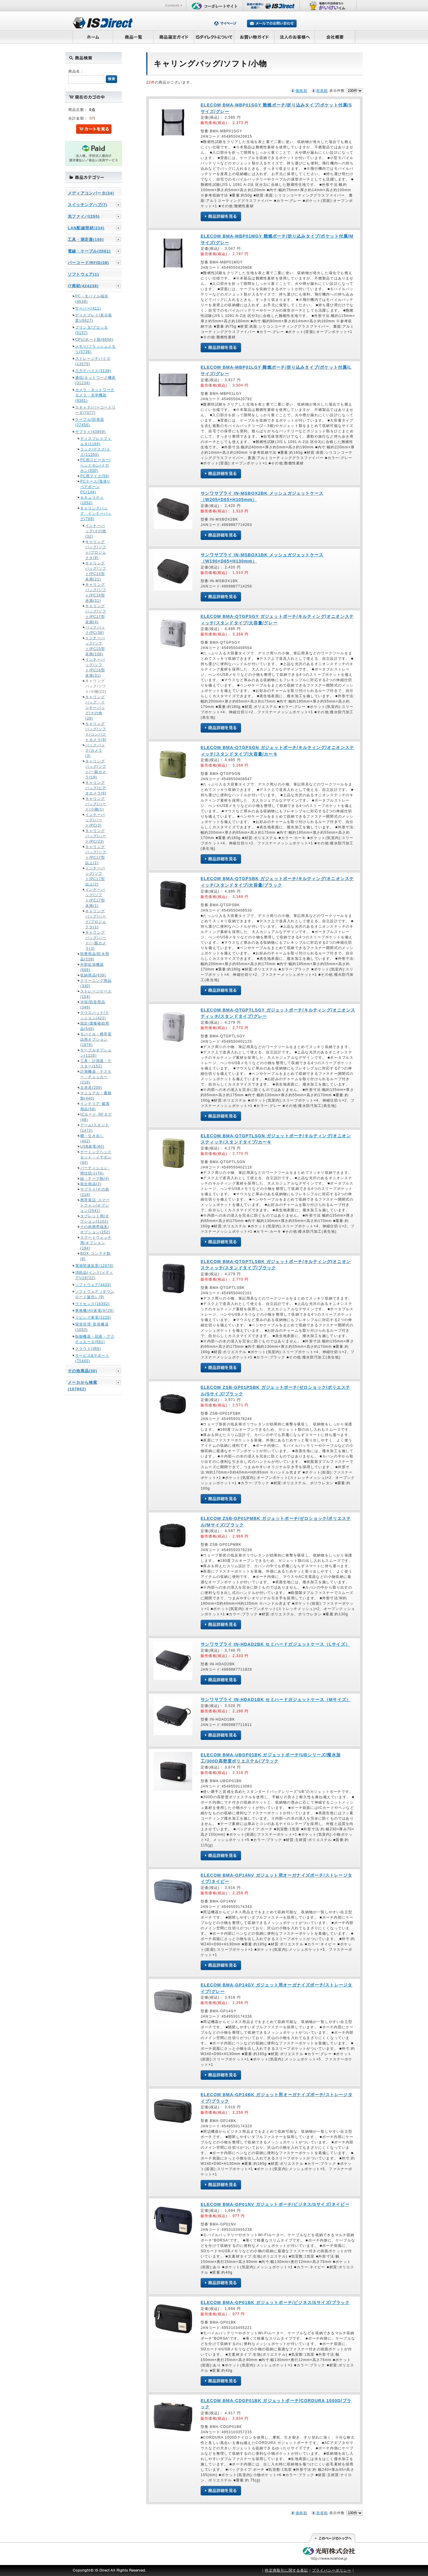  I want to click on このページの先頭へ, so click(332, 2538).